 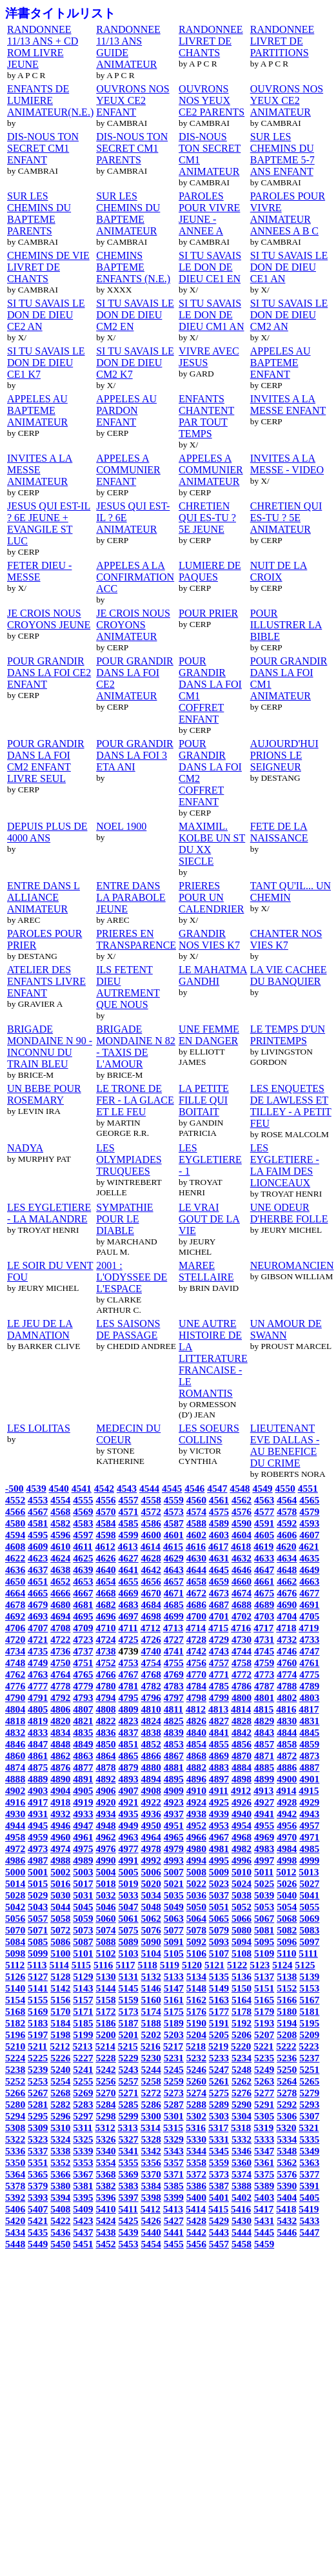 What do you see at coordinates (287, 2232) in the screenshot?
I see `5446` at bounding box center [287, 2232].